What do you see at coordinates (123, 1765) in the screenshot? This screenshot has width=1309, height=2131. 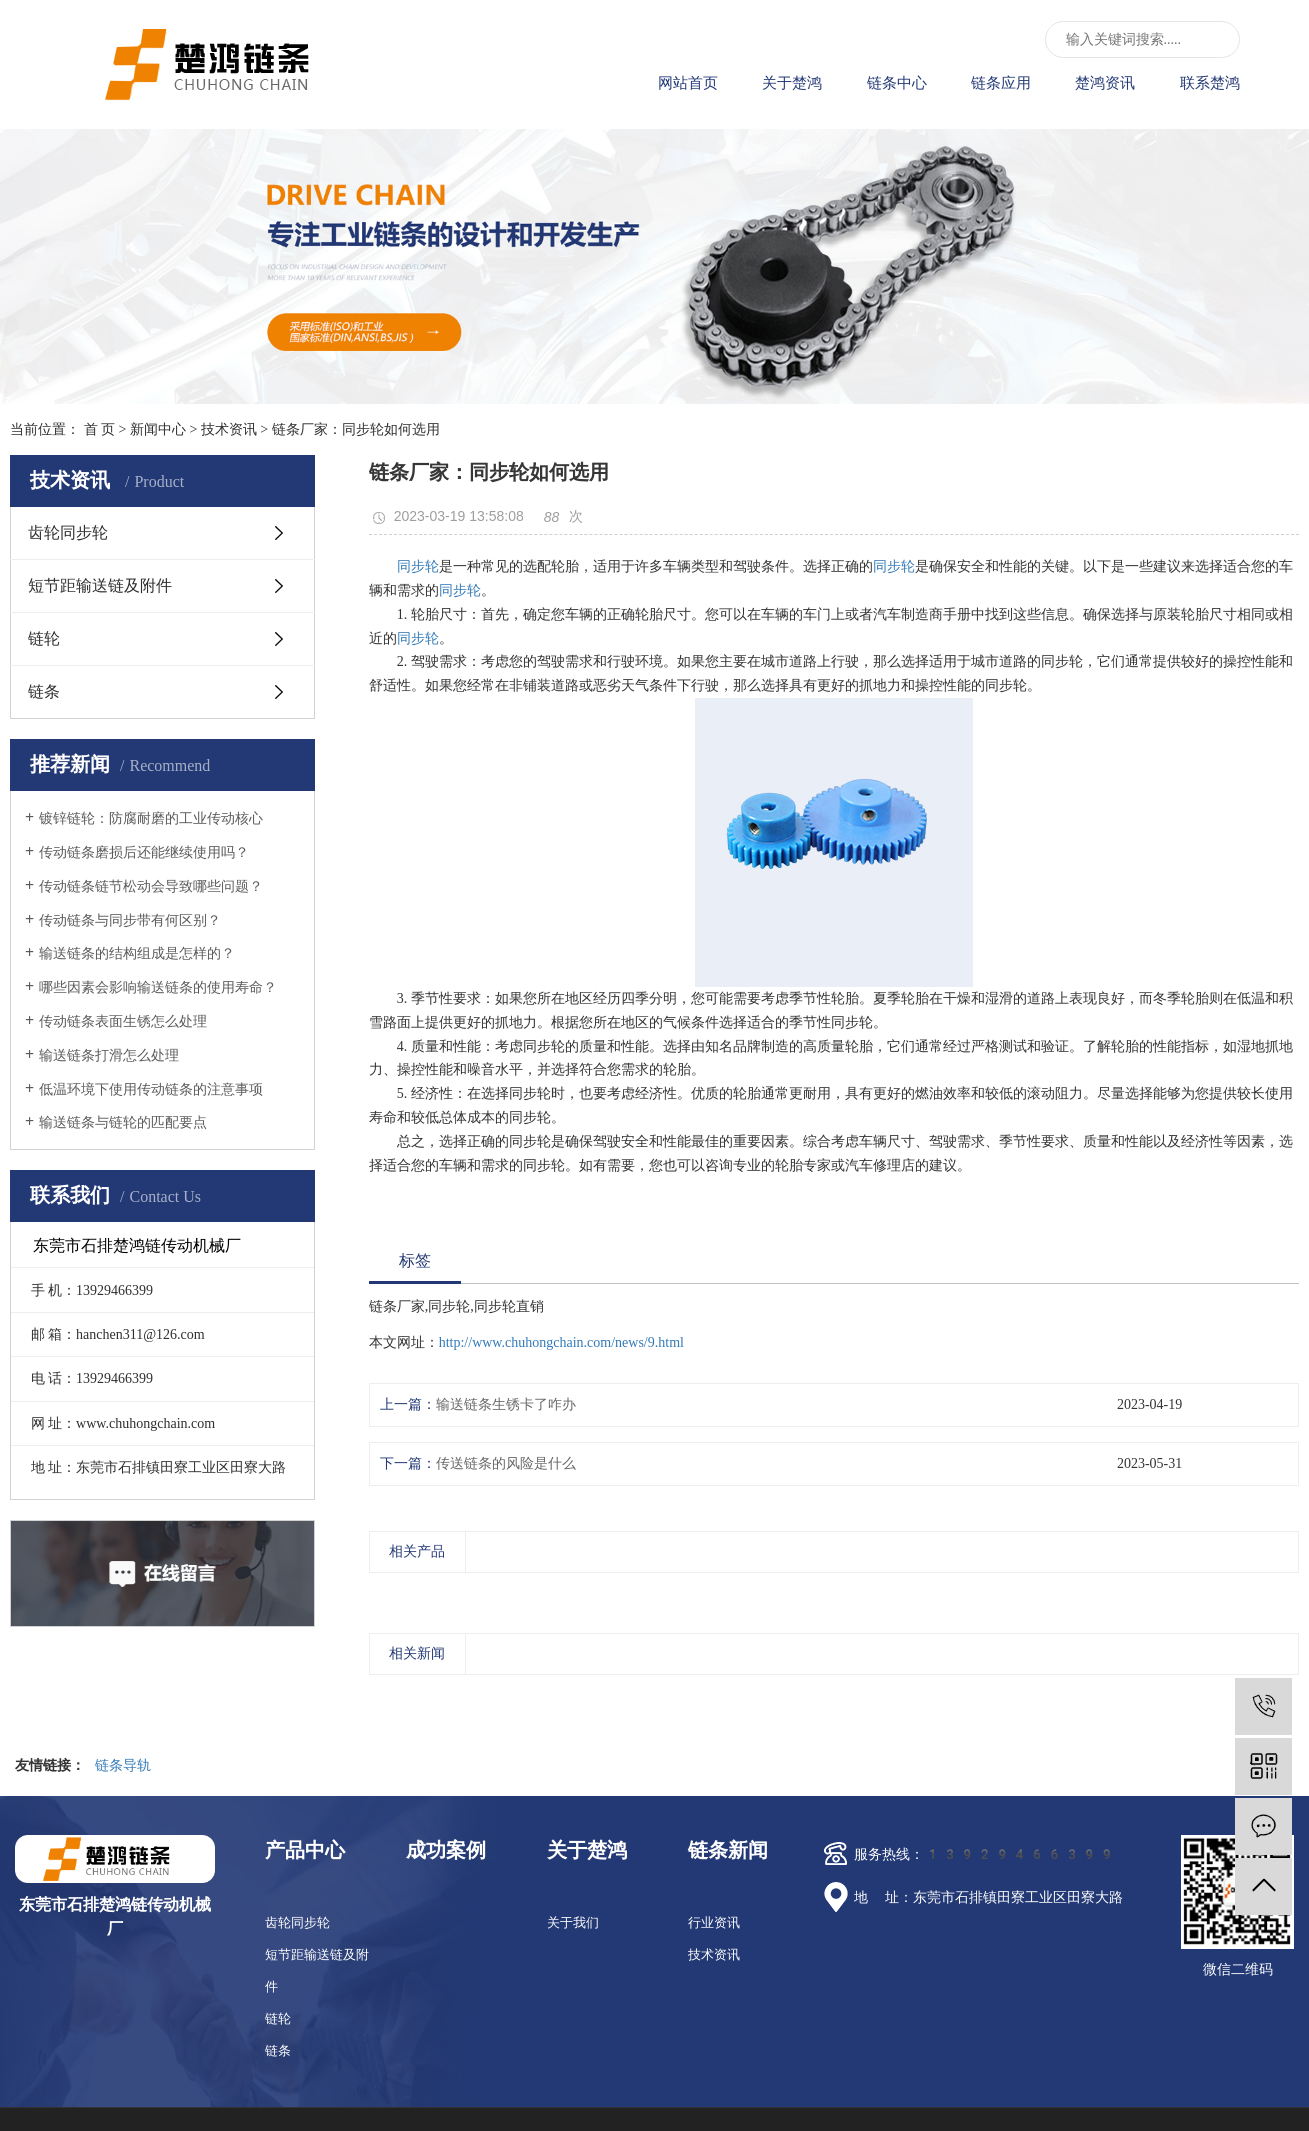 I see `链条导轨` at bounding box center [123, 1765].